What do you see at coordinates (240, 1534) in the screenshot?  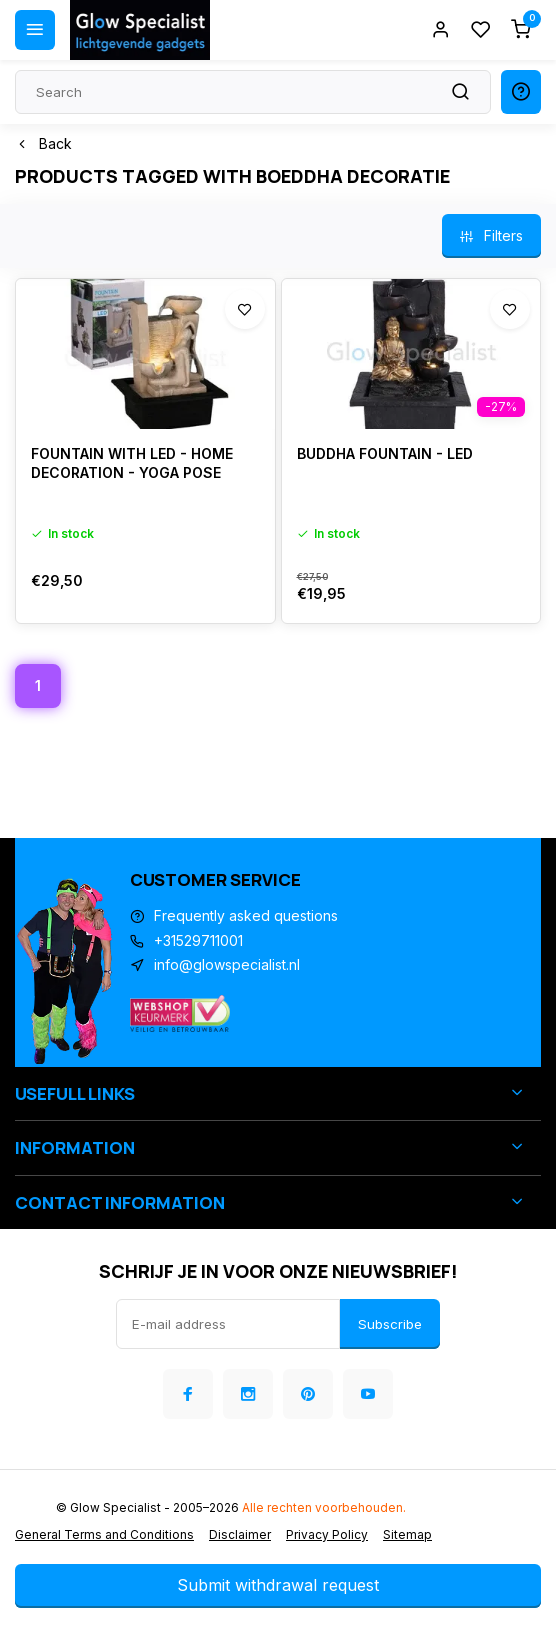 I see `Disclaimer` at bounding box center [240, 1534].